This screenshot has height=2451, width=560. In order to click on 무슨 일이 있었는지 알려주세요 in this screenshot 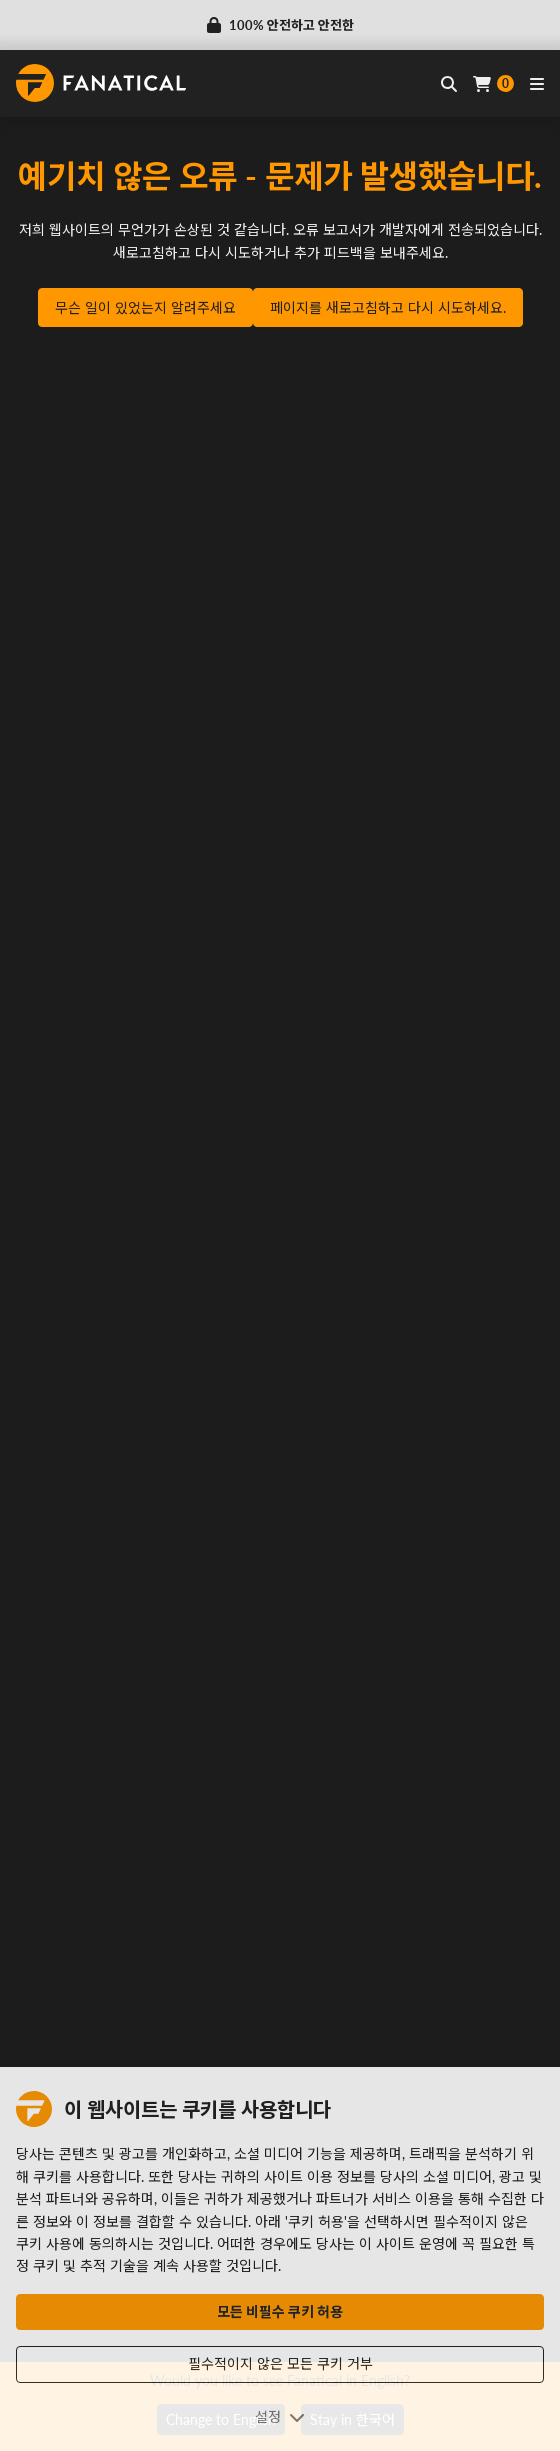, I will do `click(145, 307)`.